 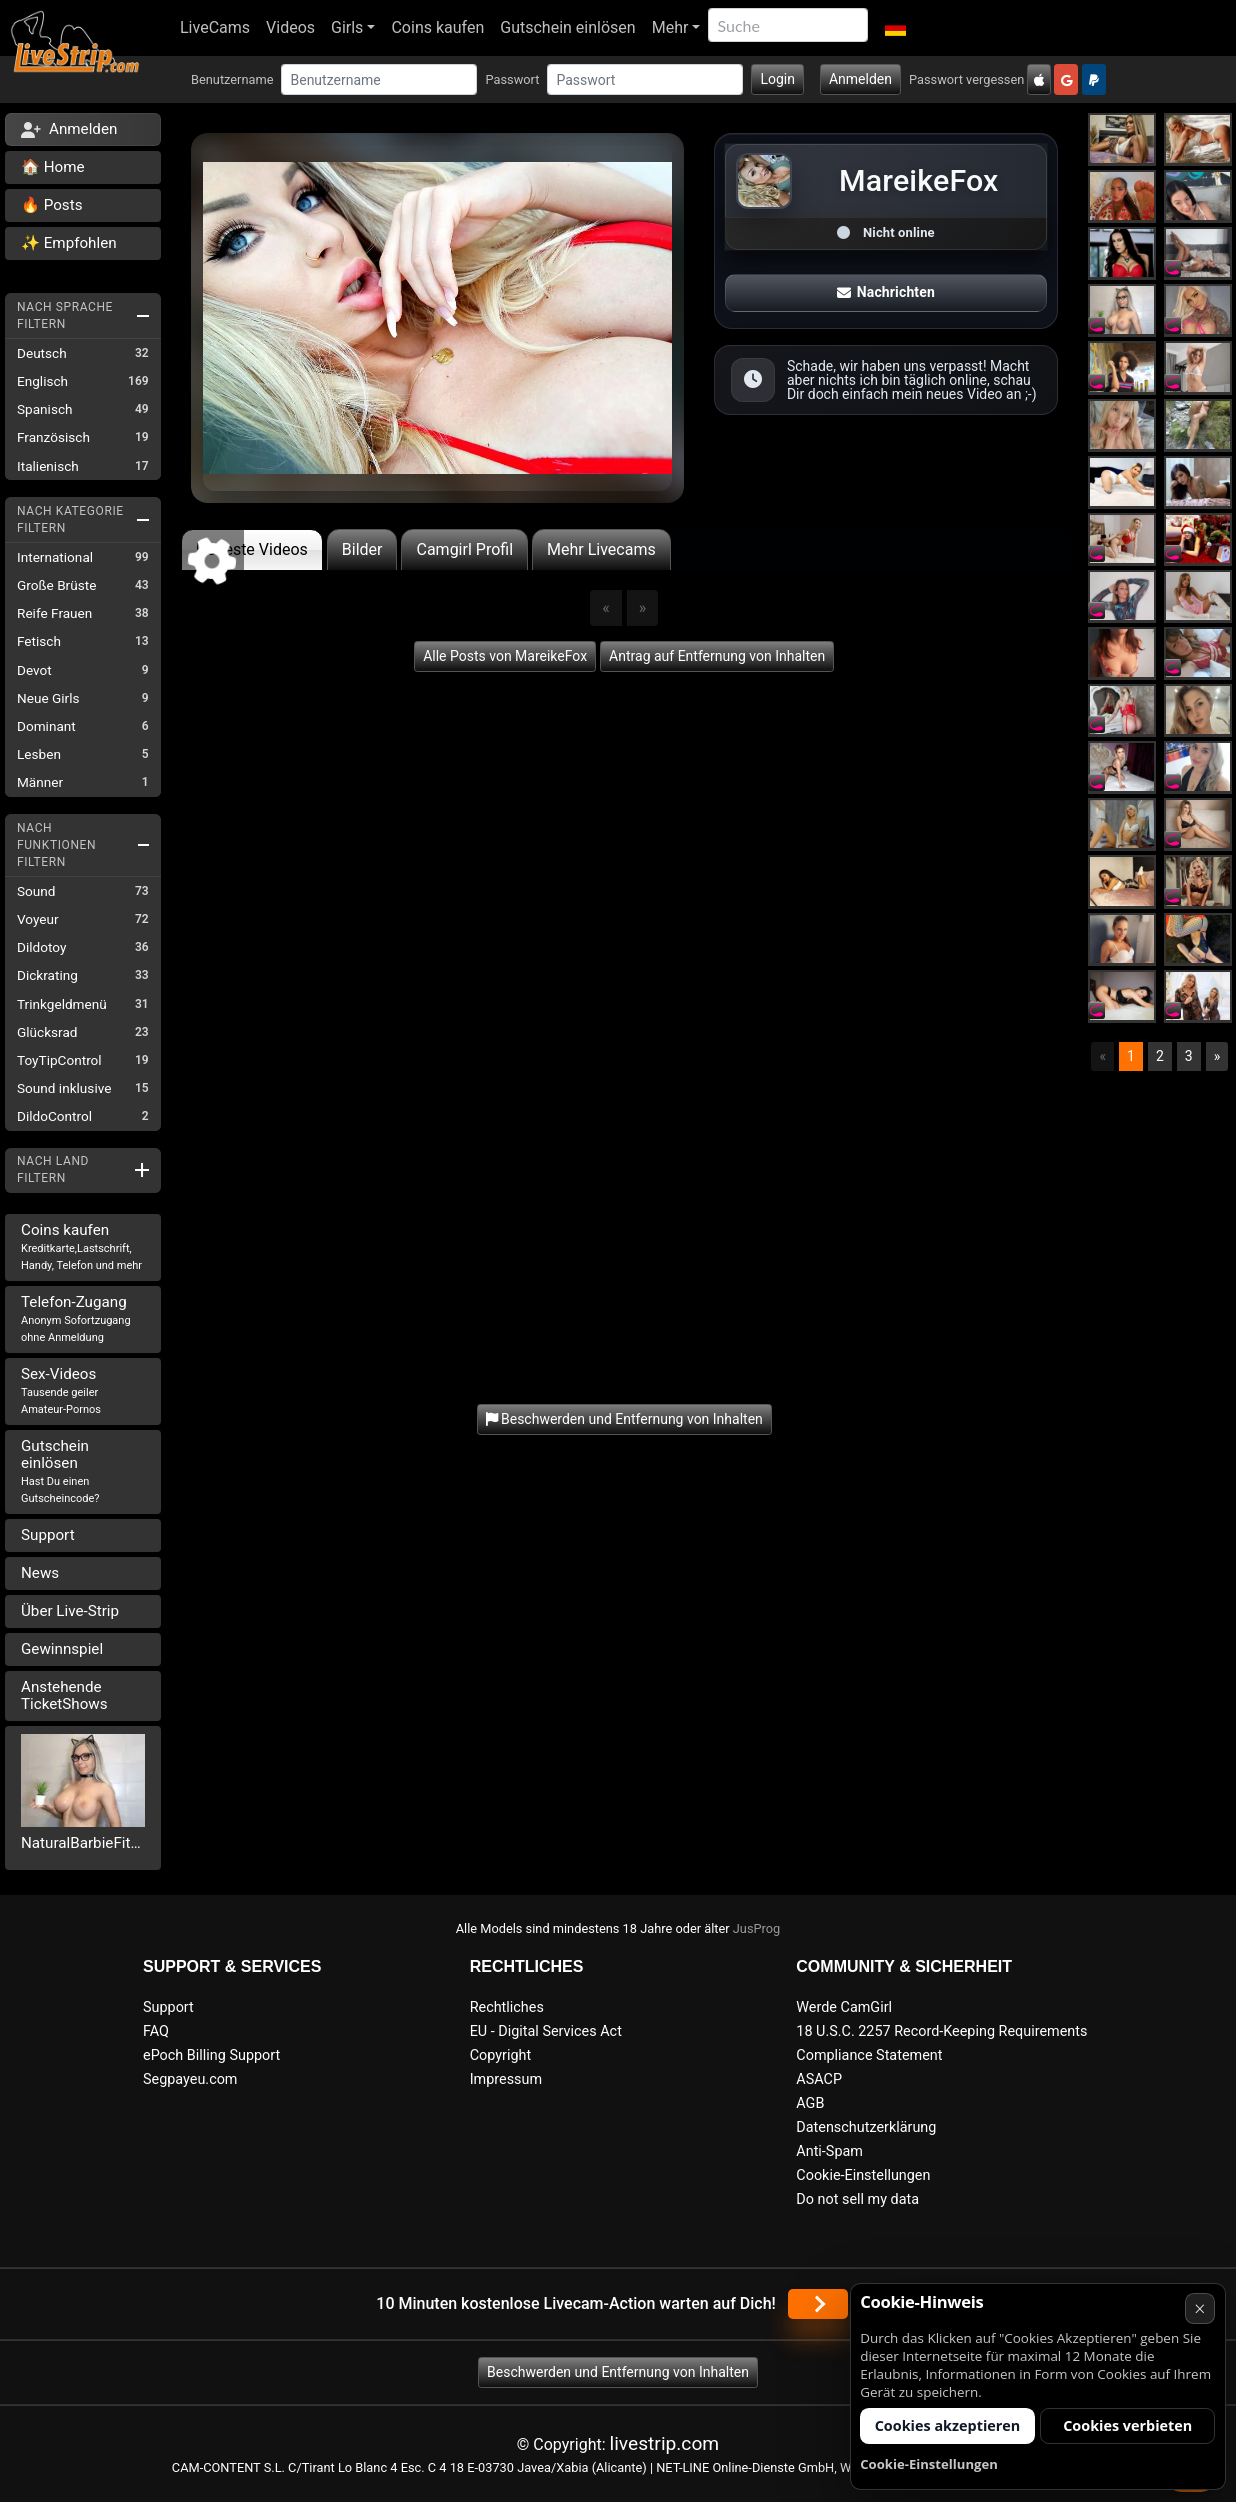 What do you see at coordinates (777, 79) in the screenshot?
I see `Login` at bounding box center [777, 79].